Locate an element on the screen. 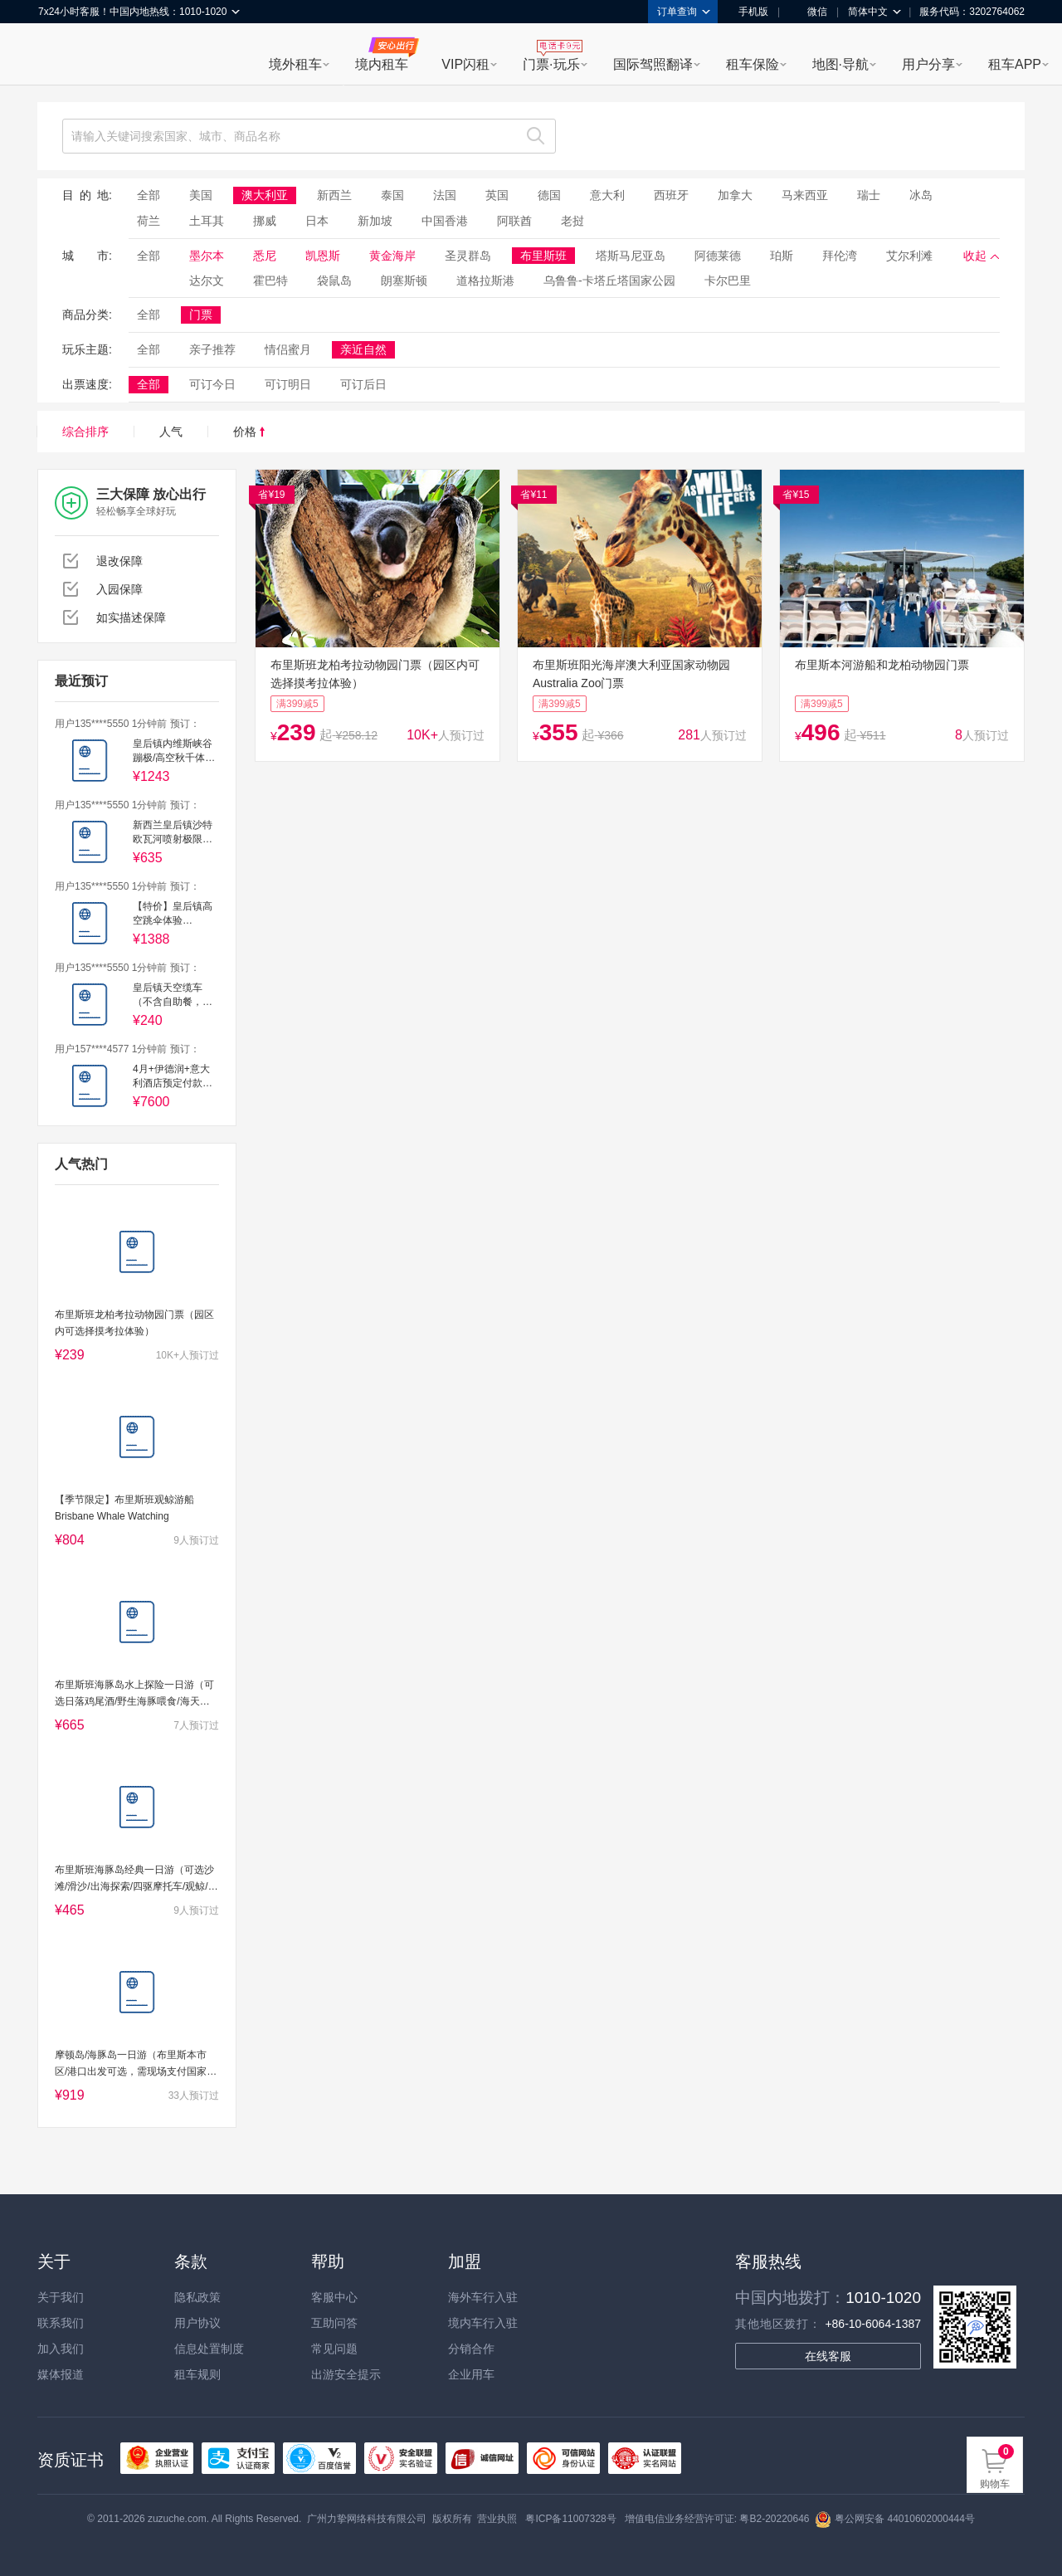  隐私政策 is located at coordinates (197, 2297).